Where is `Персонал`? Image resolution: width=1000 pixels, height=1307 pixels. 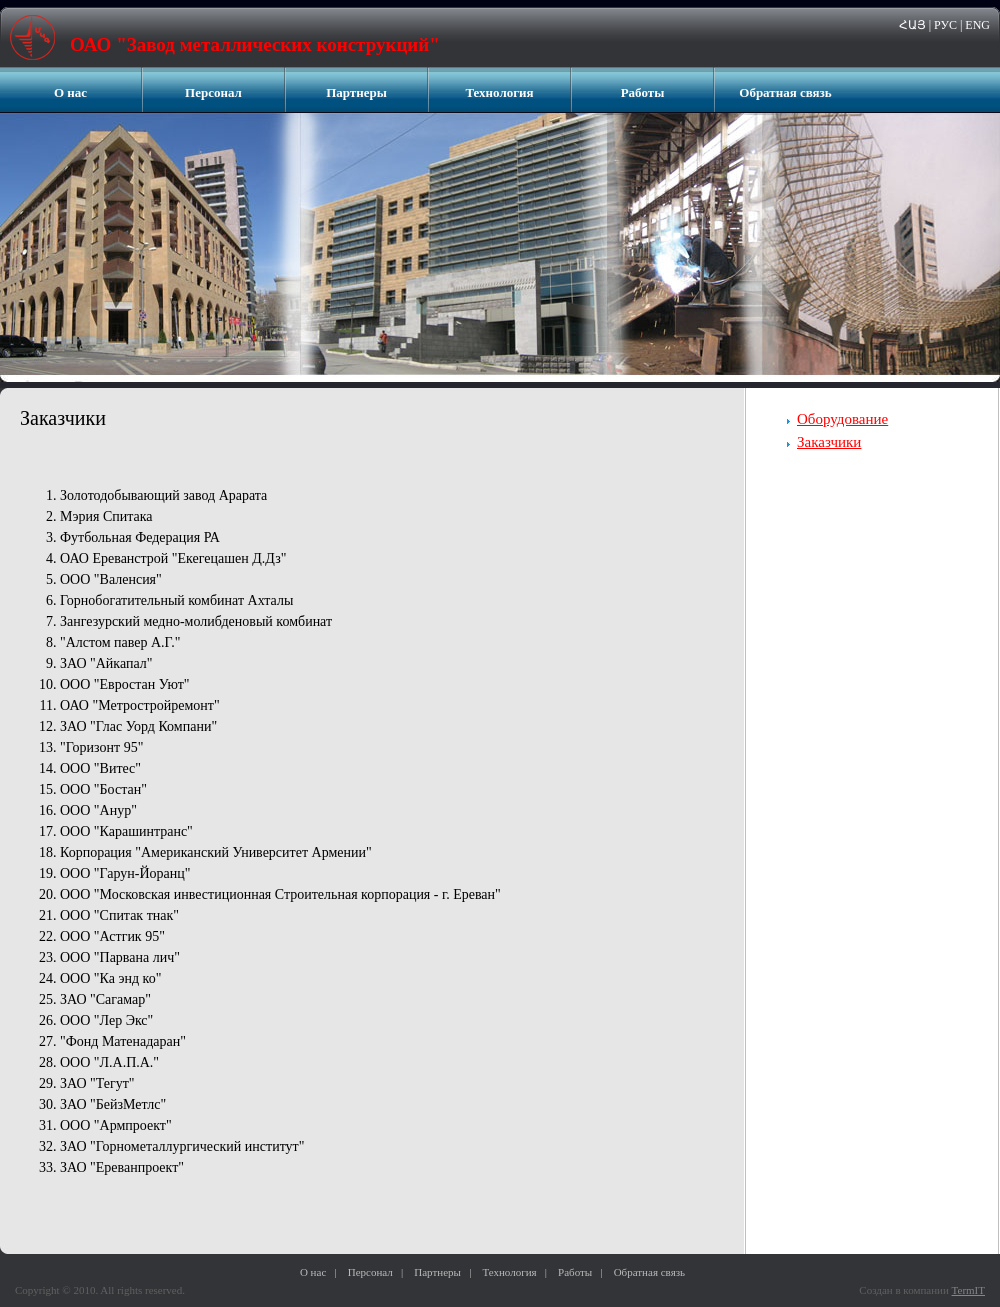
Персонал is located at coordinates (213, 92).